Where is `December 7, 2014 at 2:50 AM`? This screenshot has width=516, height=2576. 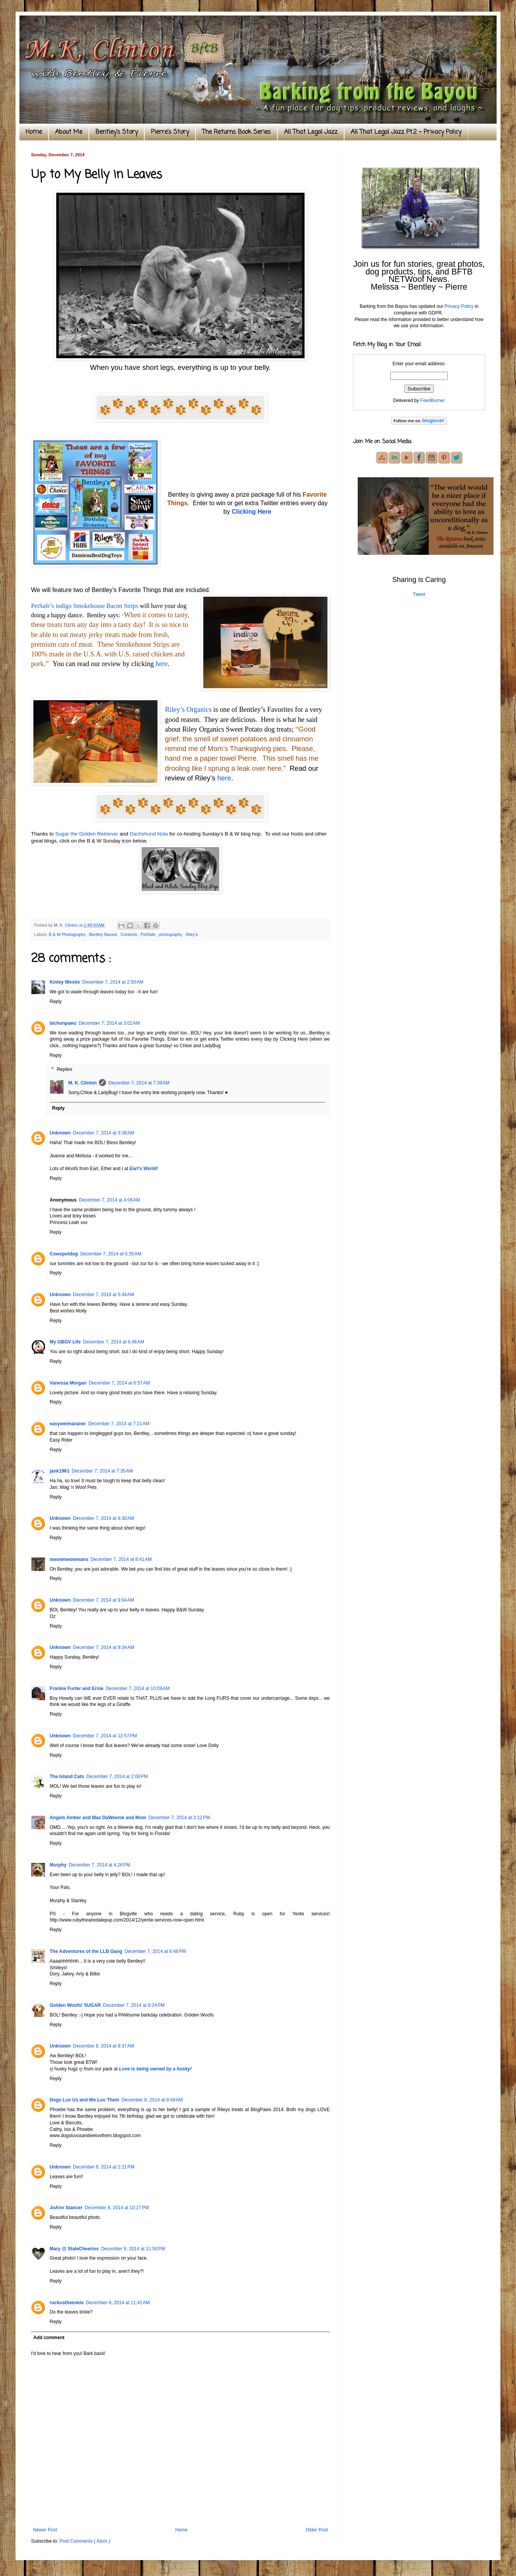
December 7, 2014 at 2:50 AM is located at coordinates (113, 982).